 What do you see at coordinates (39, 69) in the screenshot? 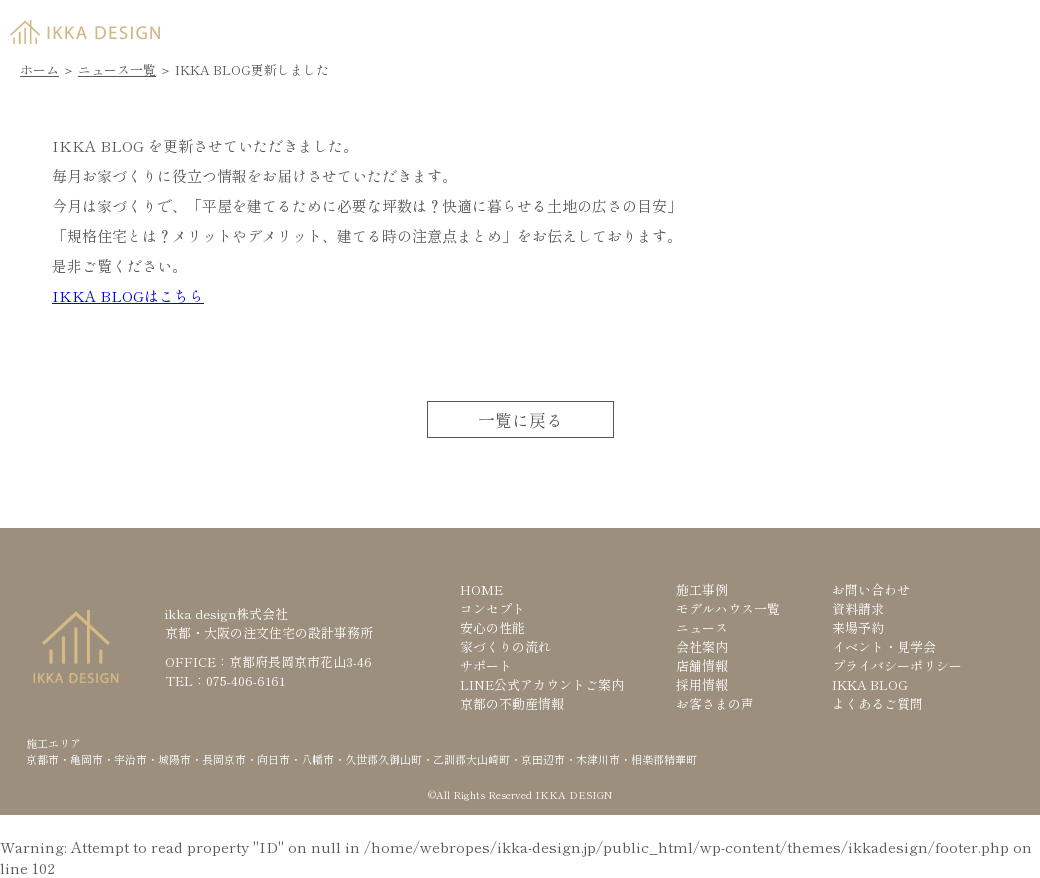
I see `ホーム` at bounding box center [39, 69].